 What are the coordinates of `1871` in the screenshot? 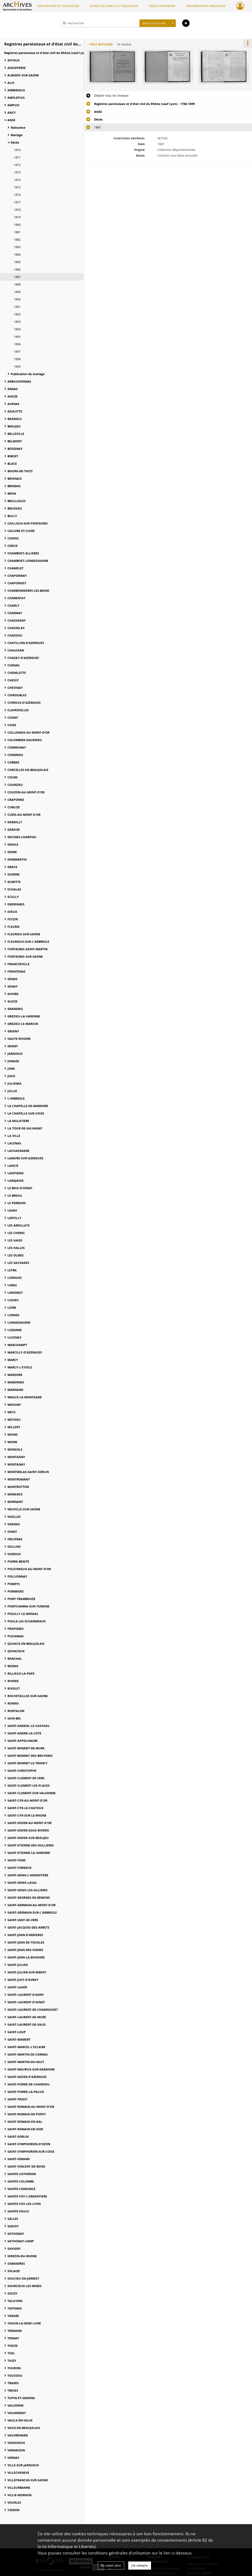 It's located at (17, 157).